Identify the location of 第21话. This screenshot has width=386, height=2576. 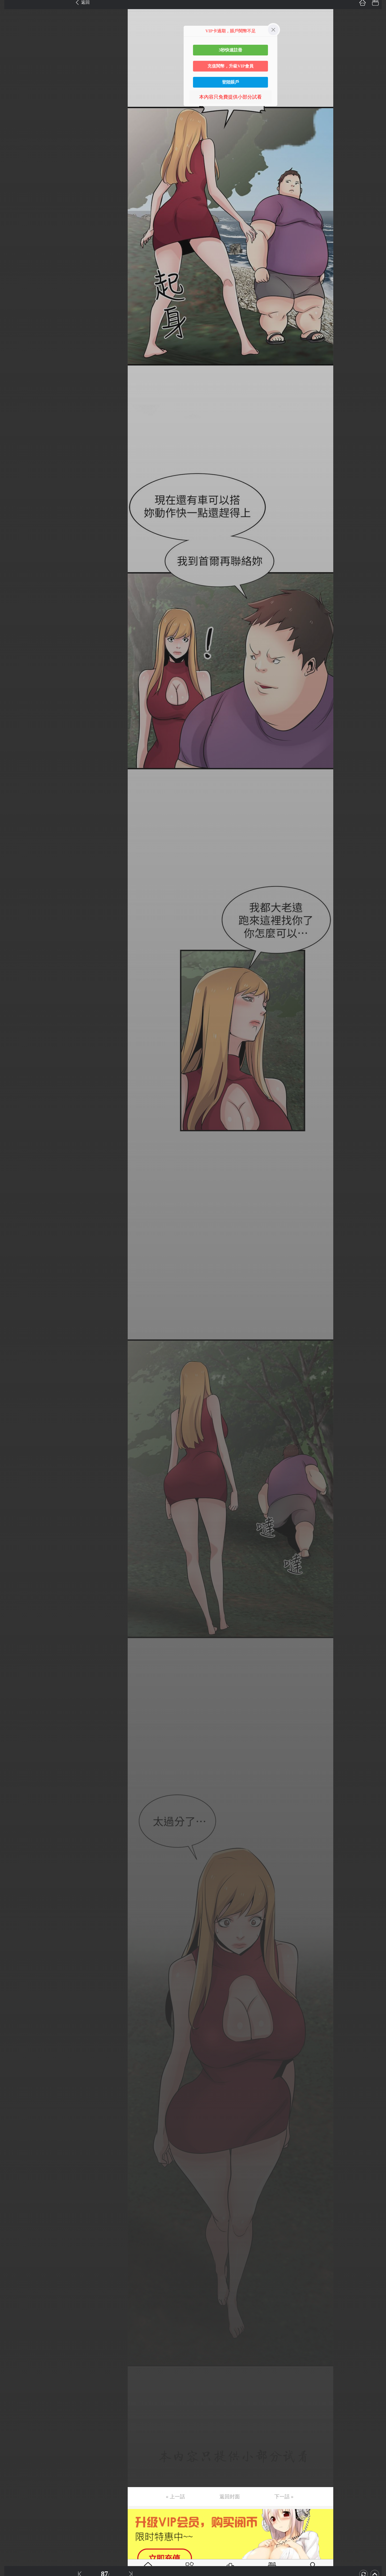
(12, 258).